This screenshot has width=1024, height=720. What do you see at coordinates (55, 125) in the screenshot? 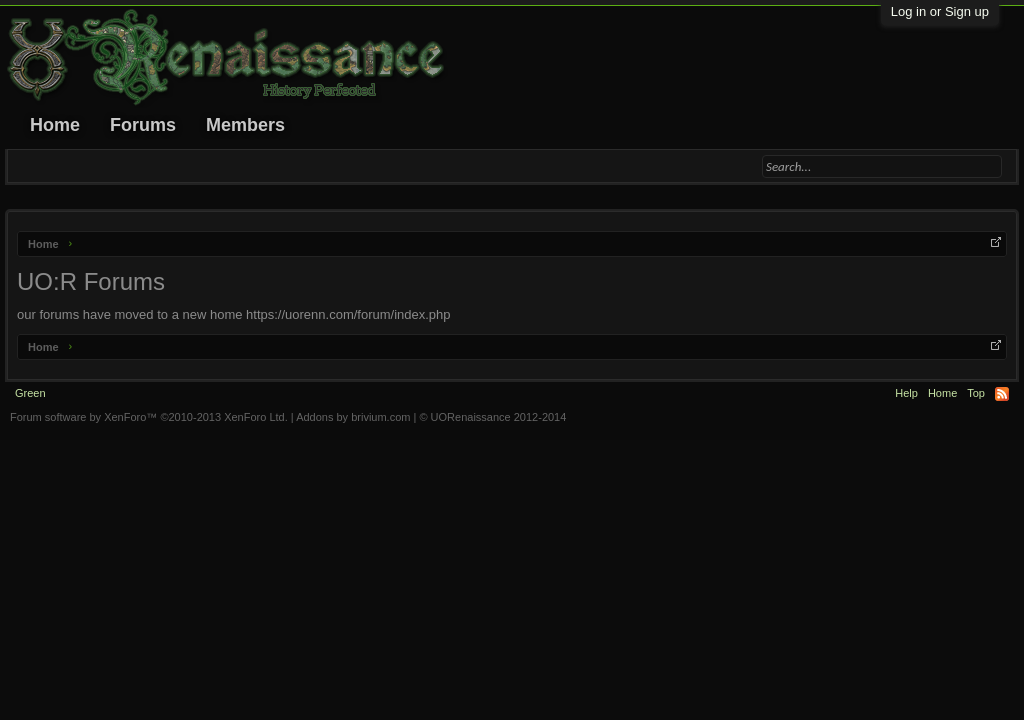
I see `Home` at bounding box center [55, 125].